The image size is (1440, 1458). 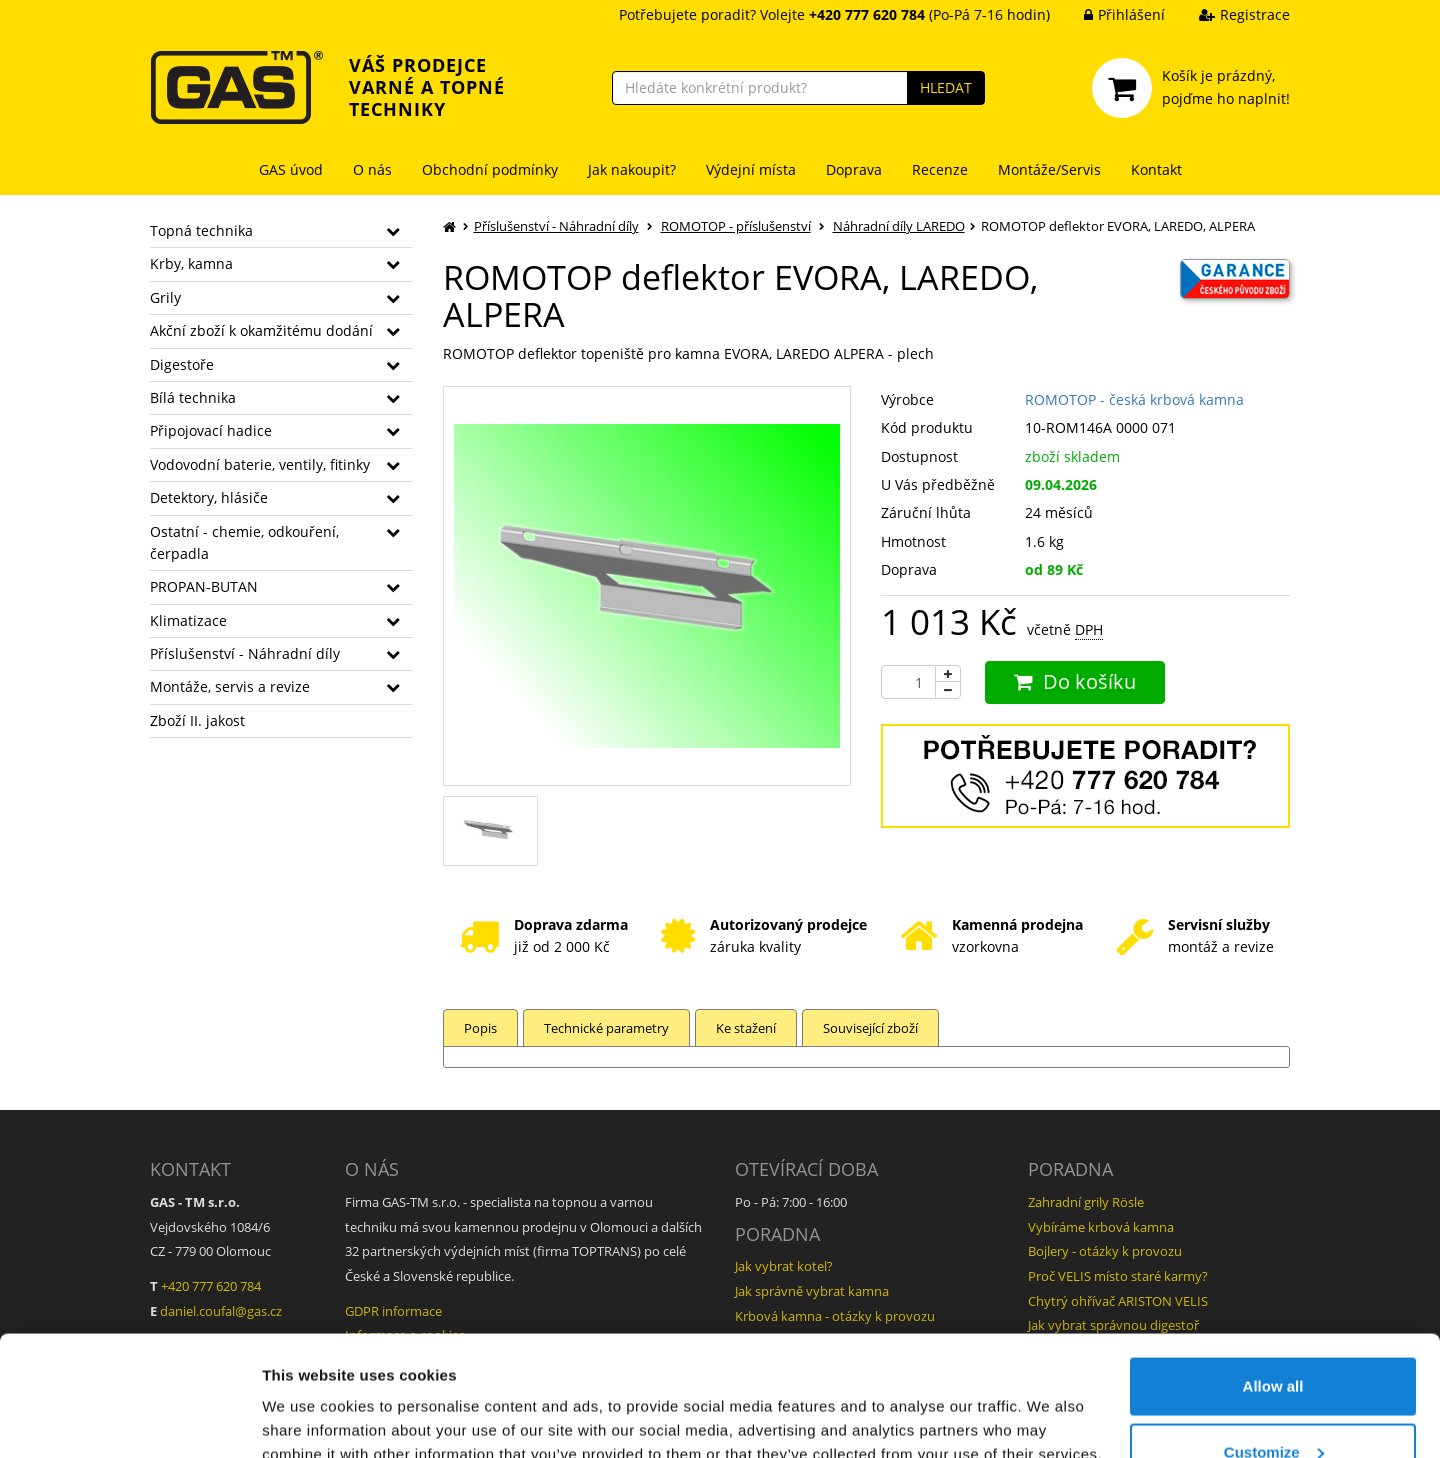 What do you see at coordinates (1229, 14) in the screenshot?
I see `Registrace` at bounding box center [1229, 14].